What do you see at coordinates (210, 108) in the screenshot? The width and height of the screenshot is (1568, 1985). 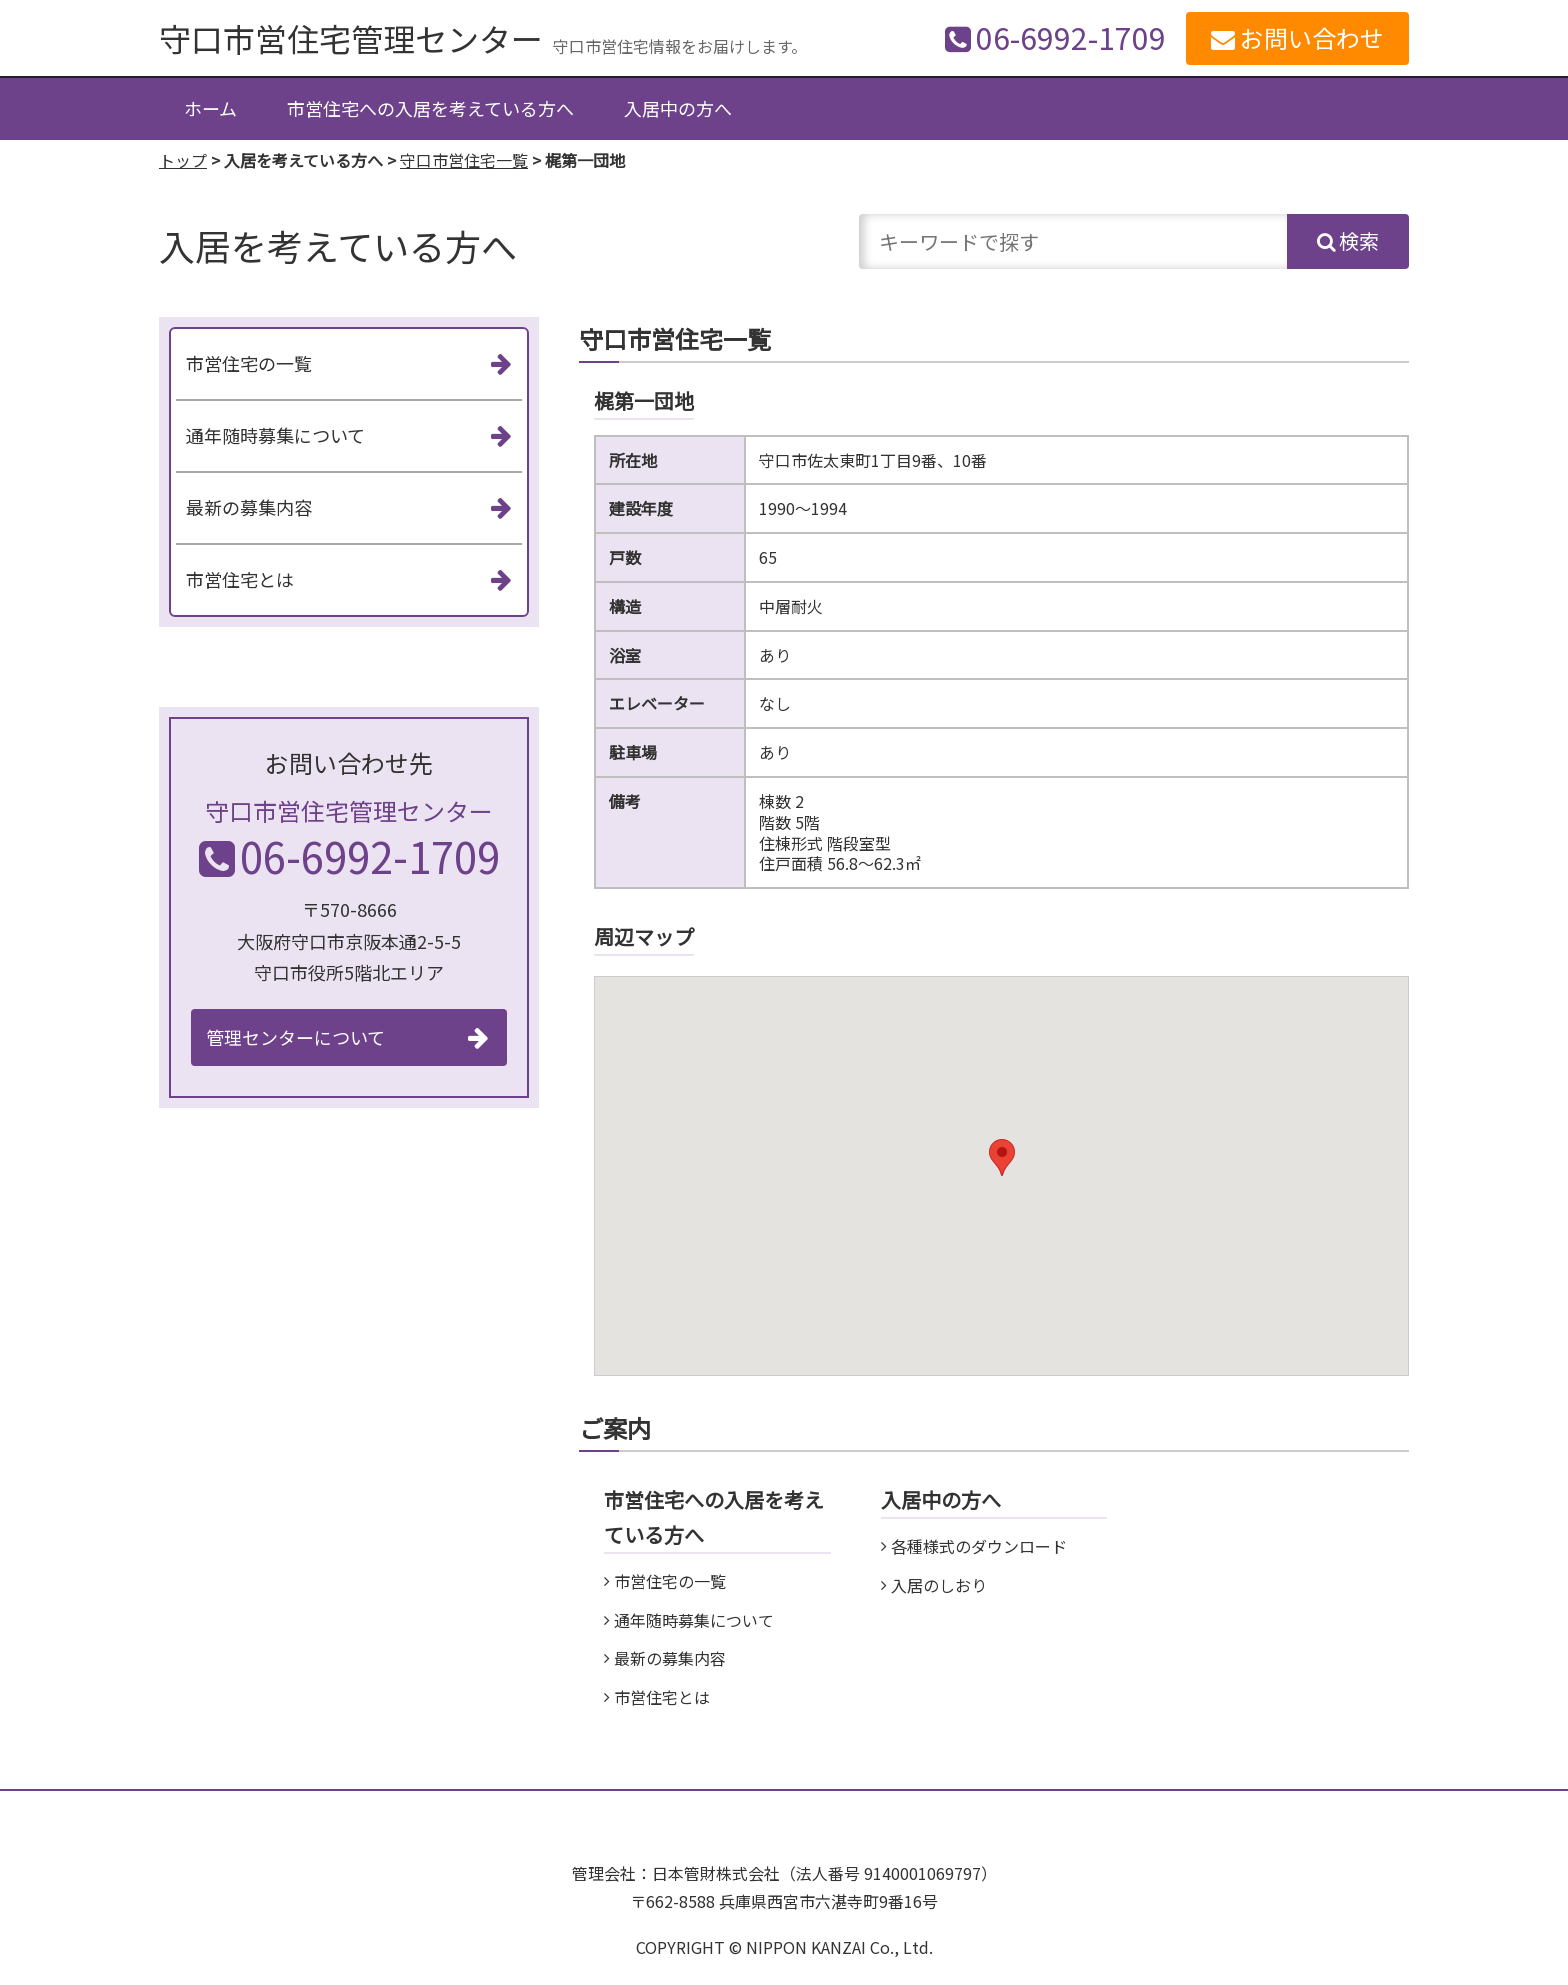 I see `ホーム` at bounding box center [210, 108].